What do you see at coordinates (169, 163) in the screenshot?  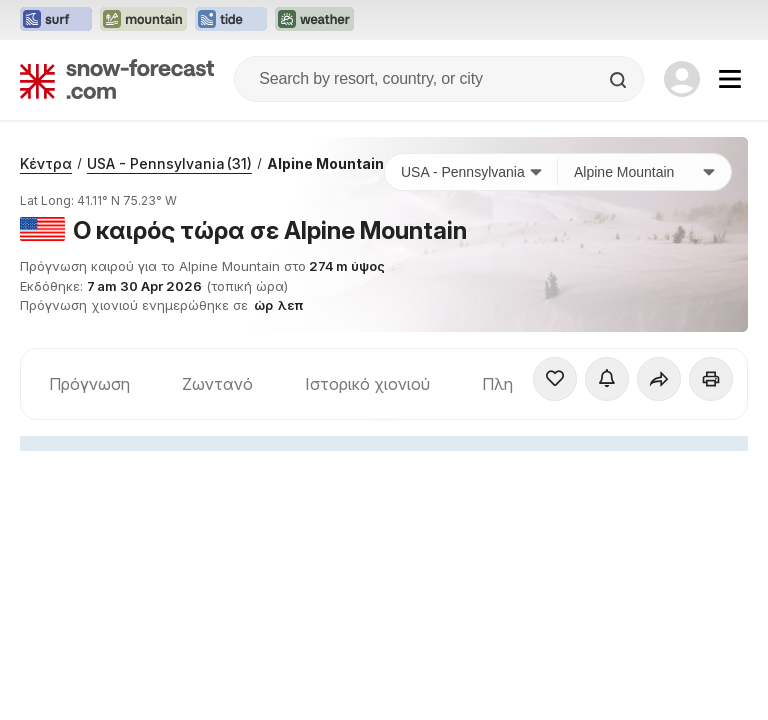 I see `USA - Pennsylvania` at bounding box center [169, 163].